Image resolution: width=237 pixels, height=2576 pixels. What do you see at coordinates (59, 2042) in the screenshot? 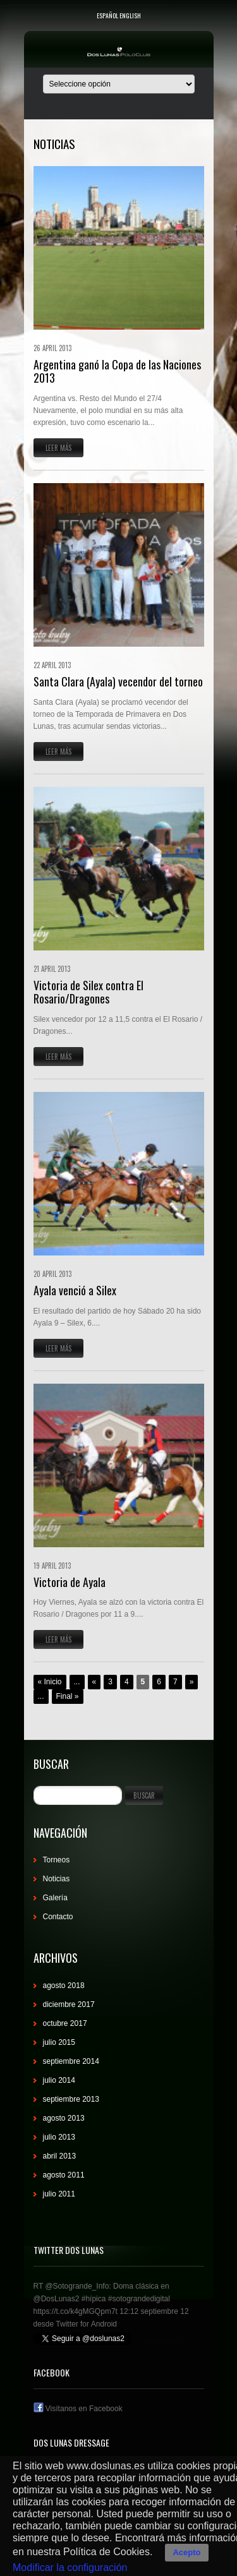
I see `julio 2015` at bounding box center [59, 2042].